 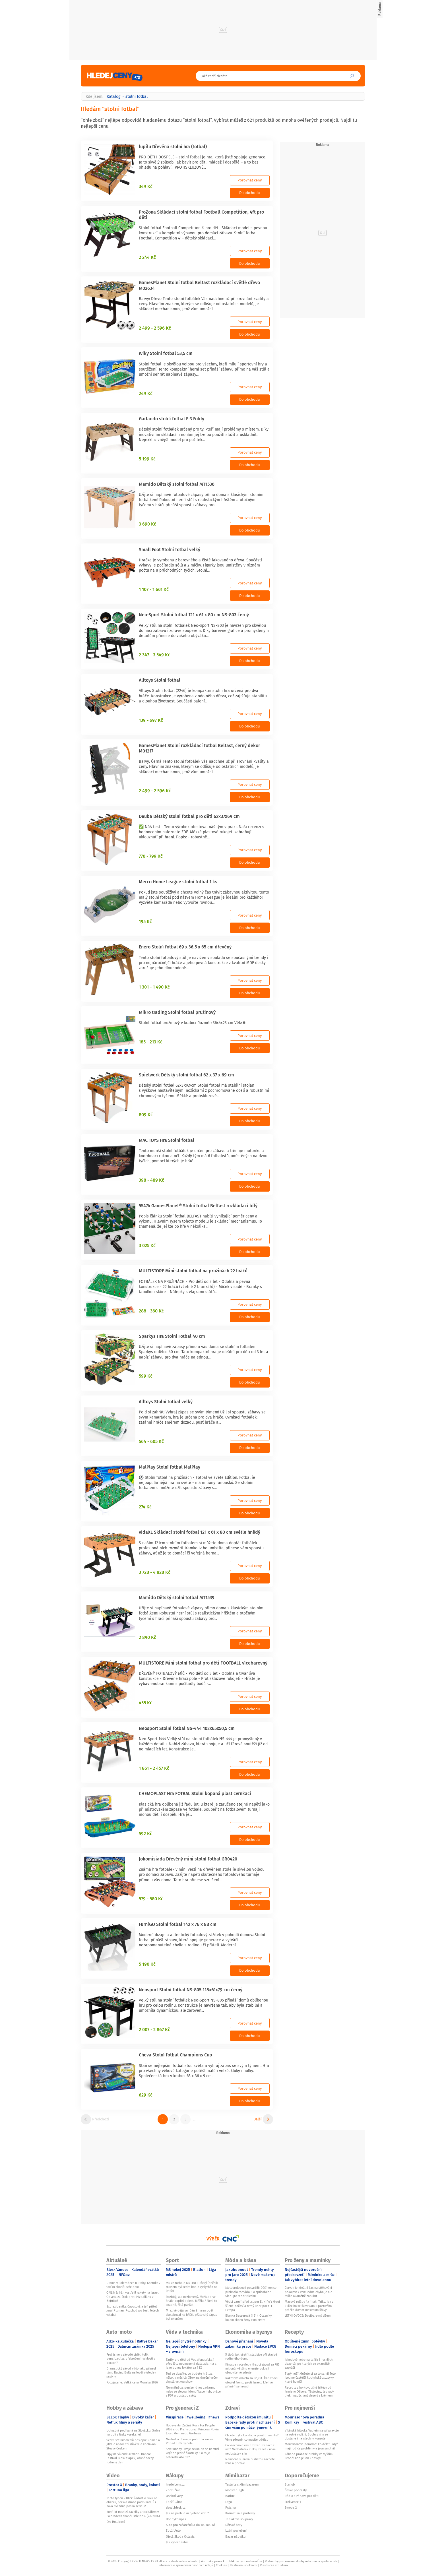 What do you see at coordinates (145, 1702) in the screenshot?
I see `455 Kč` at bounding box center [145, 1702].